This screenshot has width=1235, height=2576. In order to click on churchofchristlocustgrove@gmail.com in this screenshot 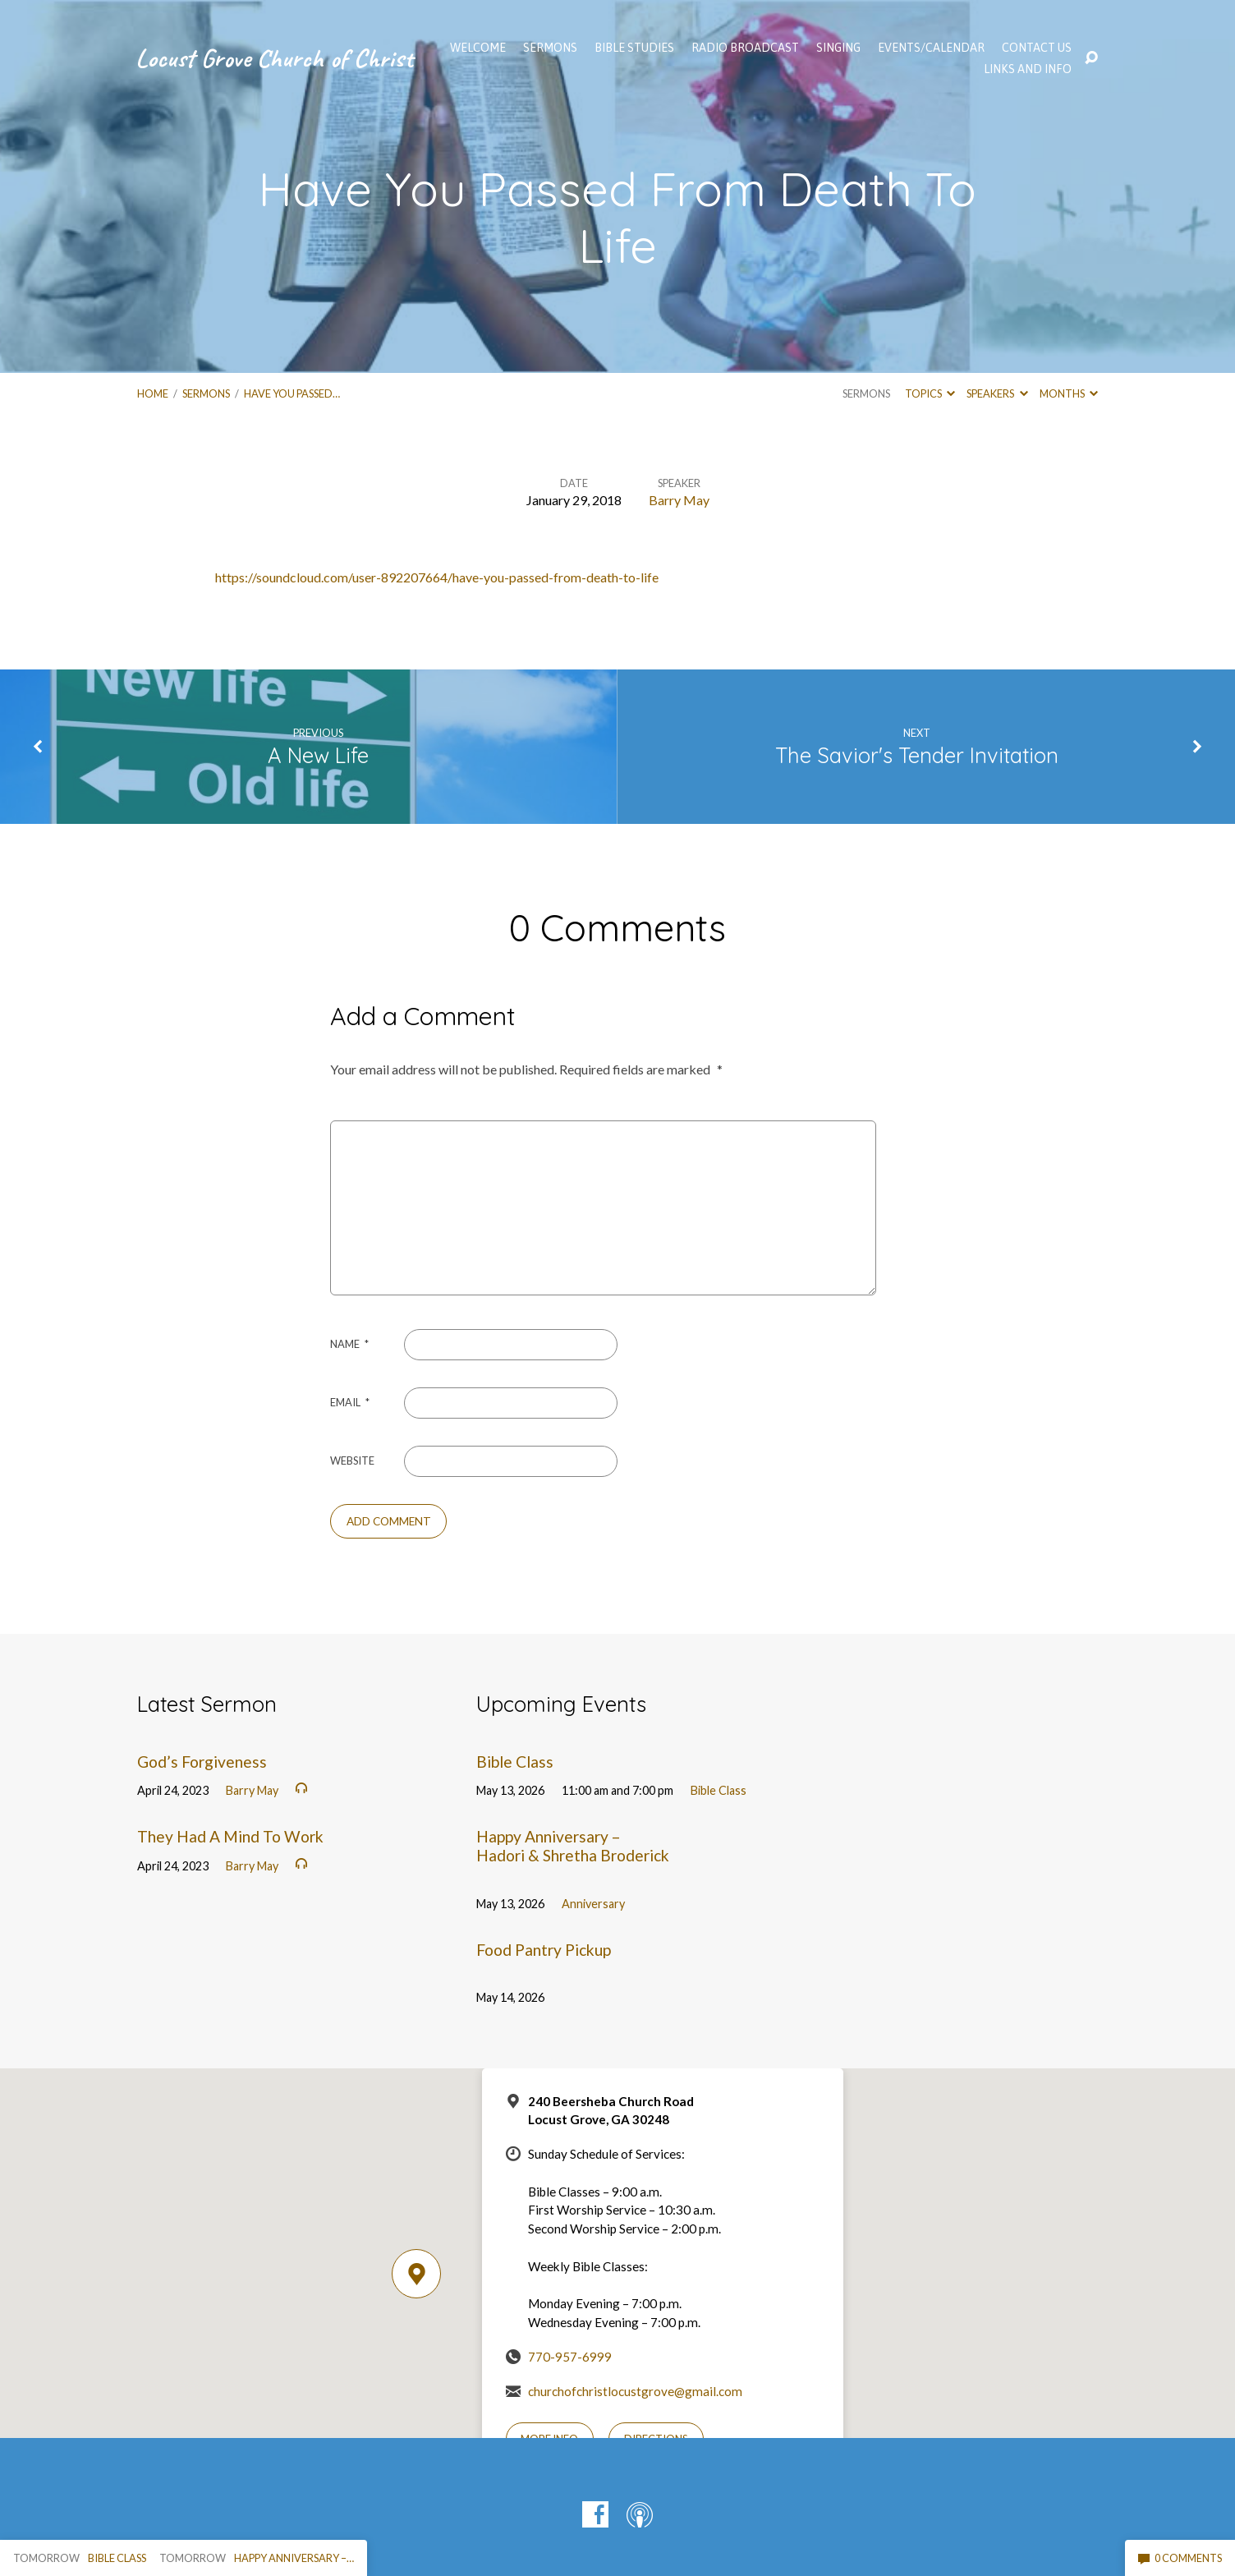, I will do `click(635, 2391)`.